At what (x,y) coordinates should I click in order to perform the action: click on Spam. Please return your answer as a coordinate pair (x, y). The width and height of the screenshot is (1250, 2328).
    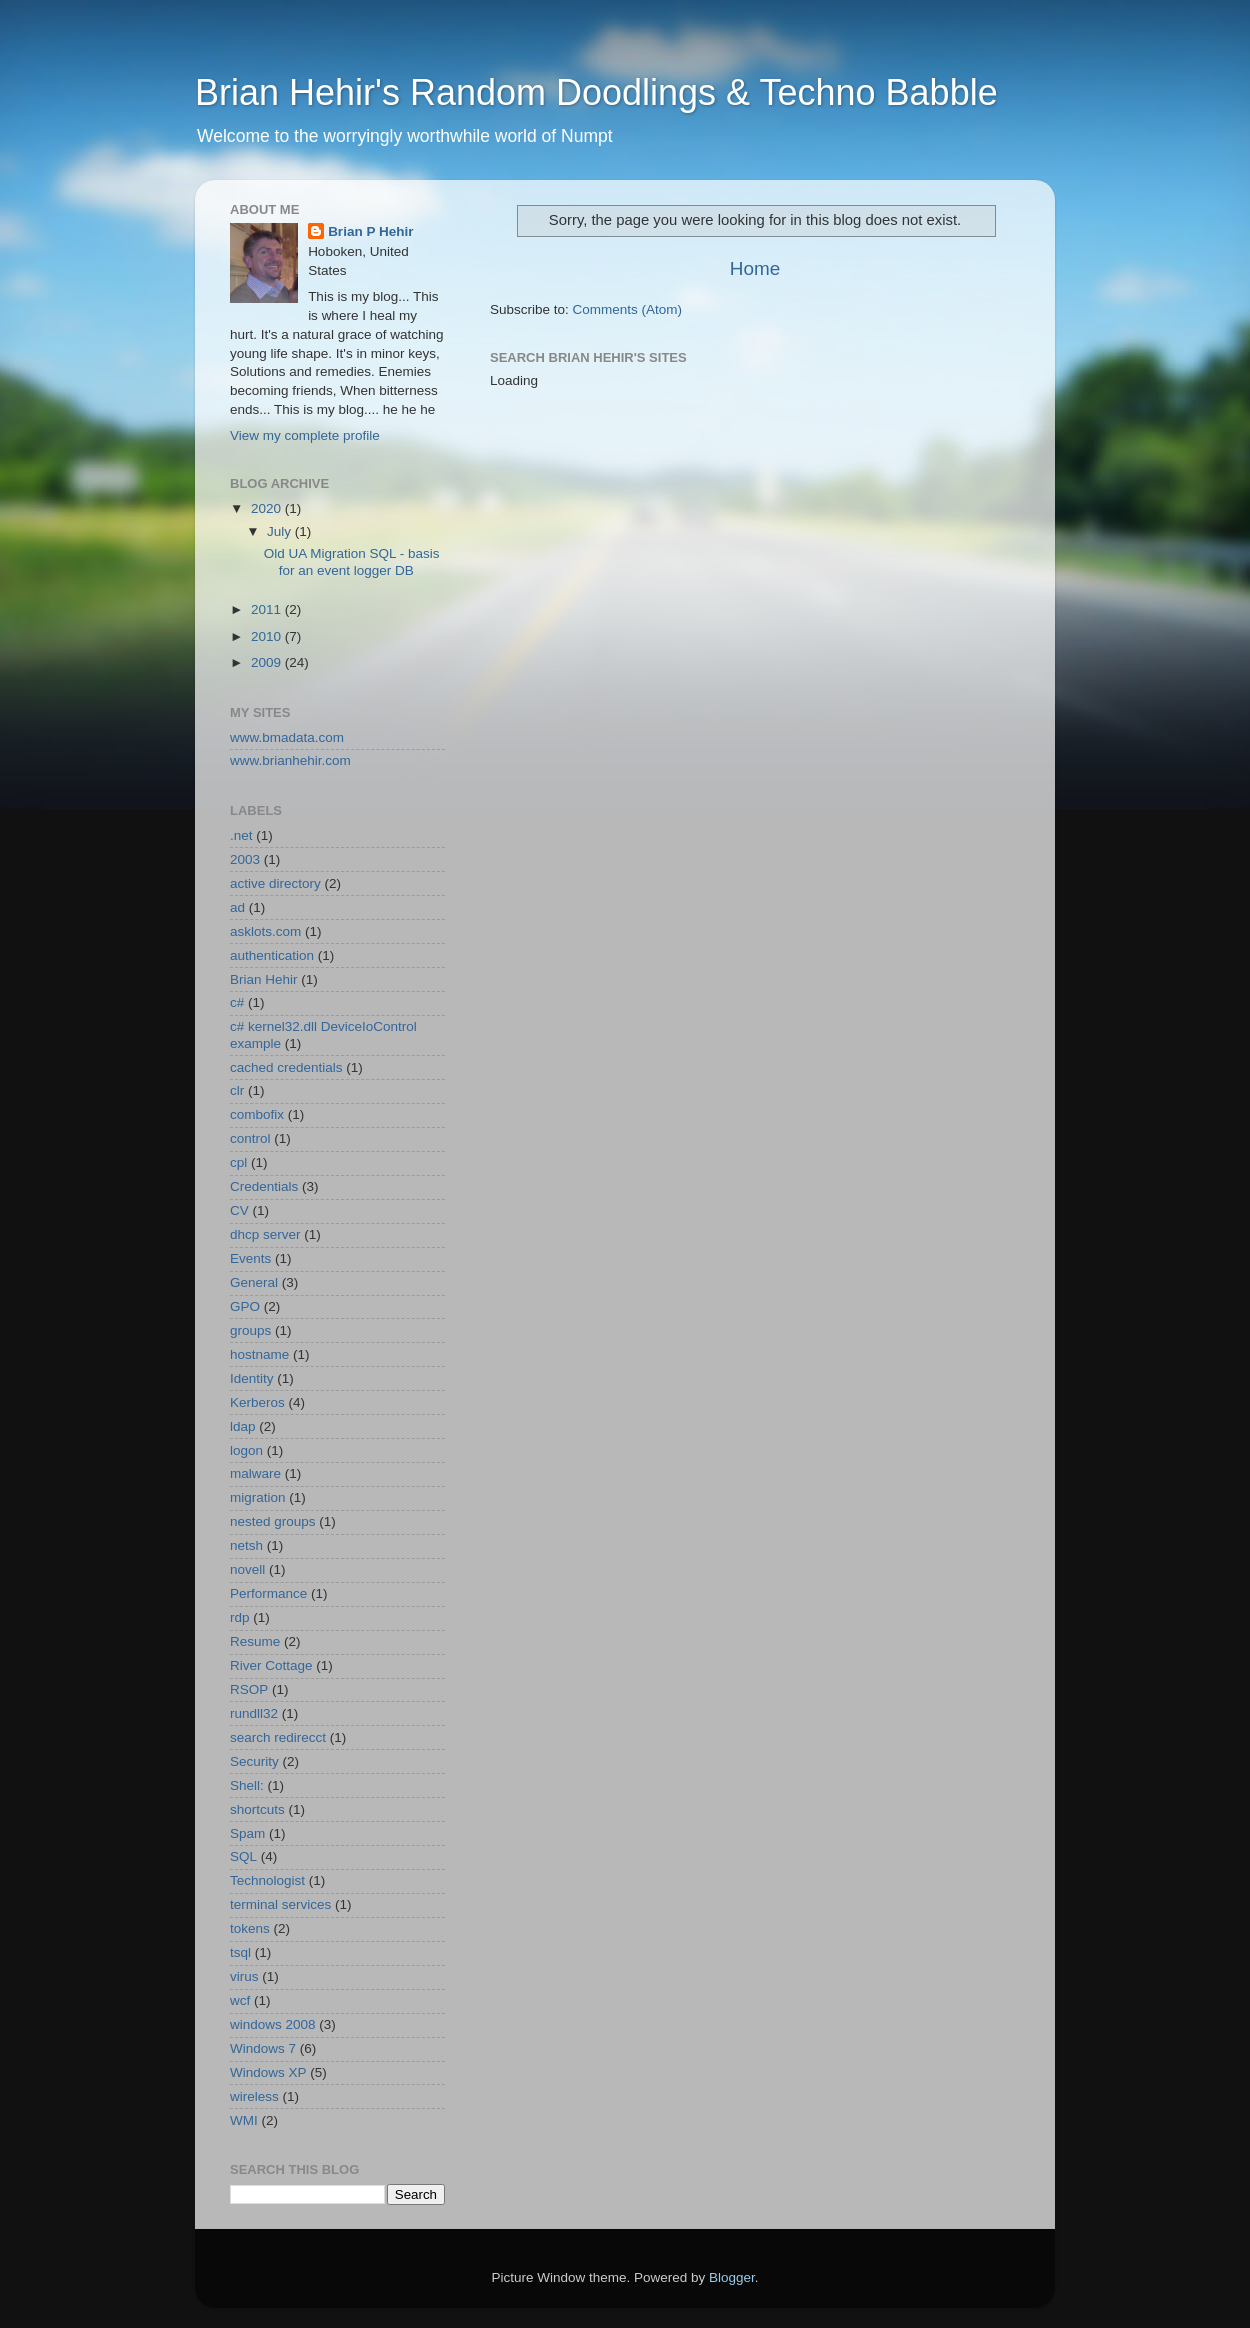
    Looking at the image, I should click on (247, 1833).